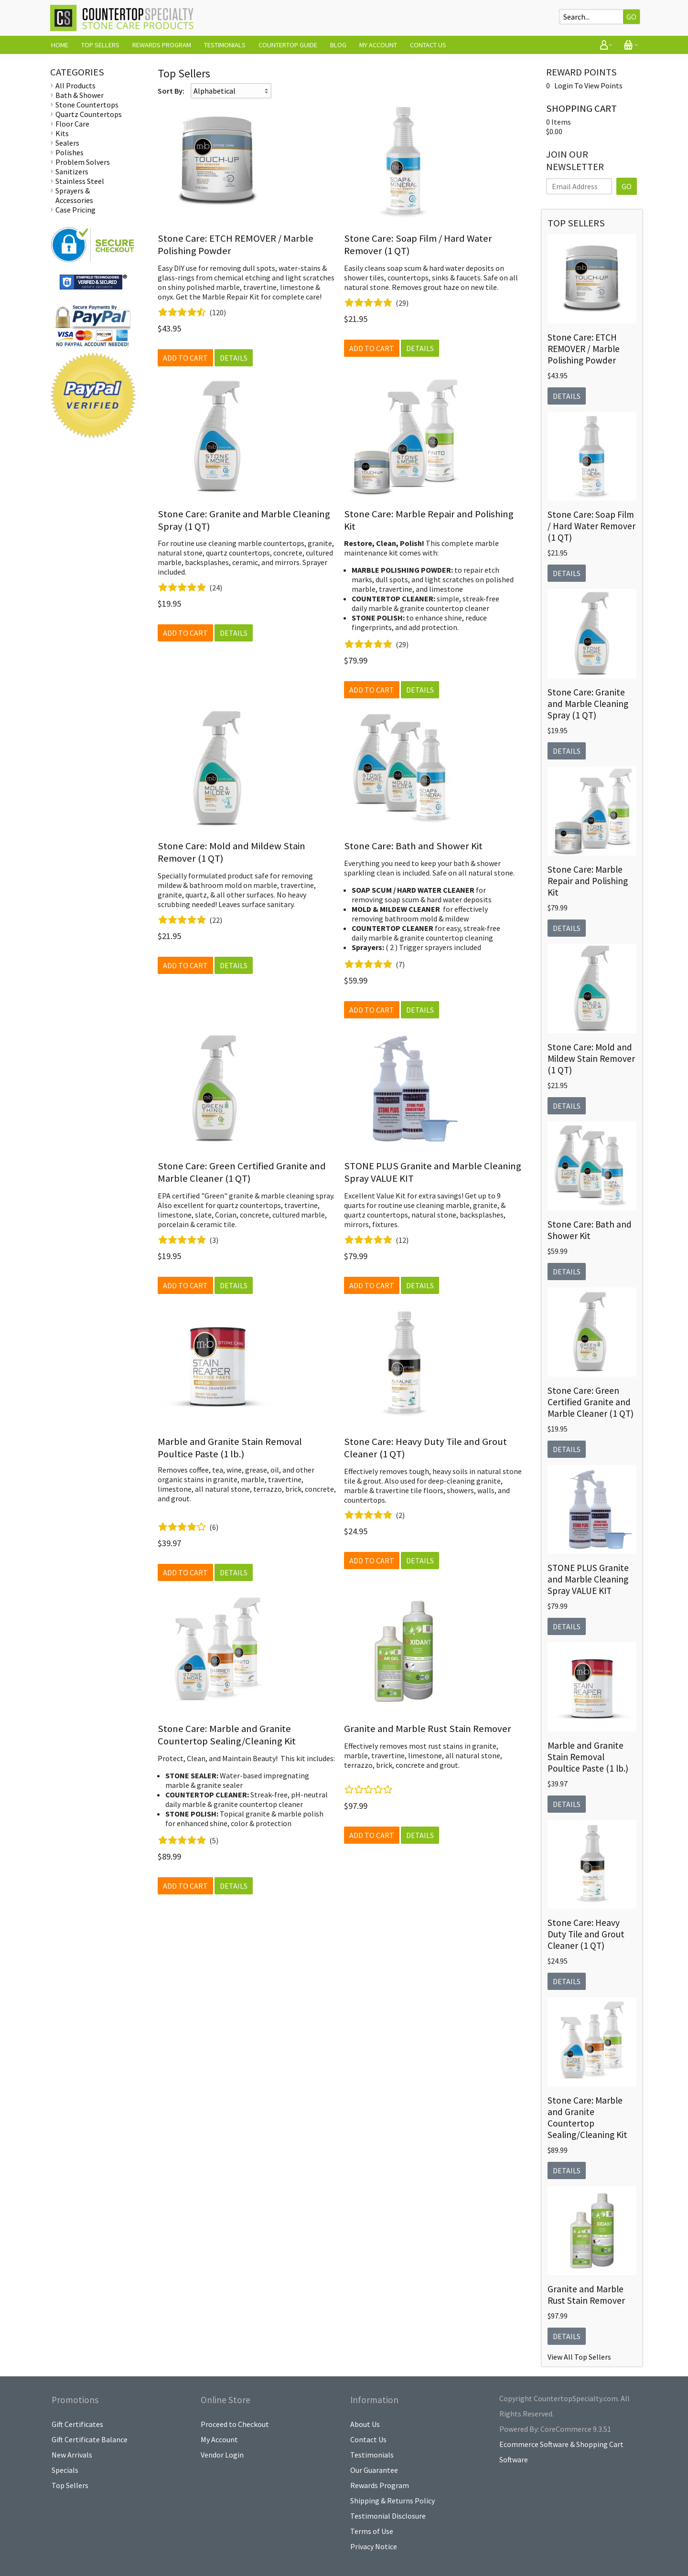 The width and height of the screenshot is (688, 2576). What do you see at coordinates (88, 114) in the screenshot?
I see `Quartz Countertops` at bounding box center [88, 114].